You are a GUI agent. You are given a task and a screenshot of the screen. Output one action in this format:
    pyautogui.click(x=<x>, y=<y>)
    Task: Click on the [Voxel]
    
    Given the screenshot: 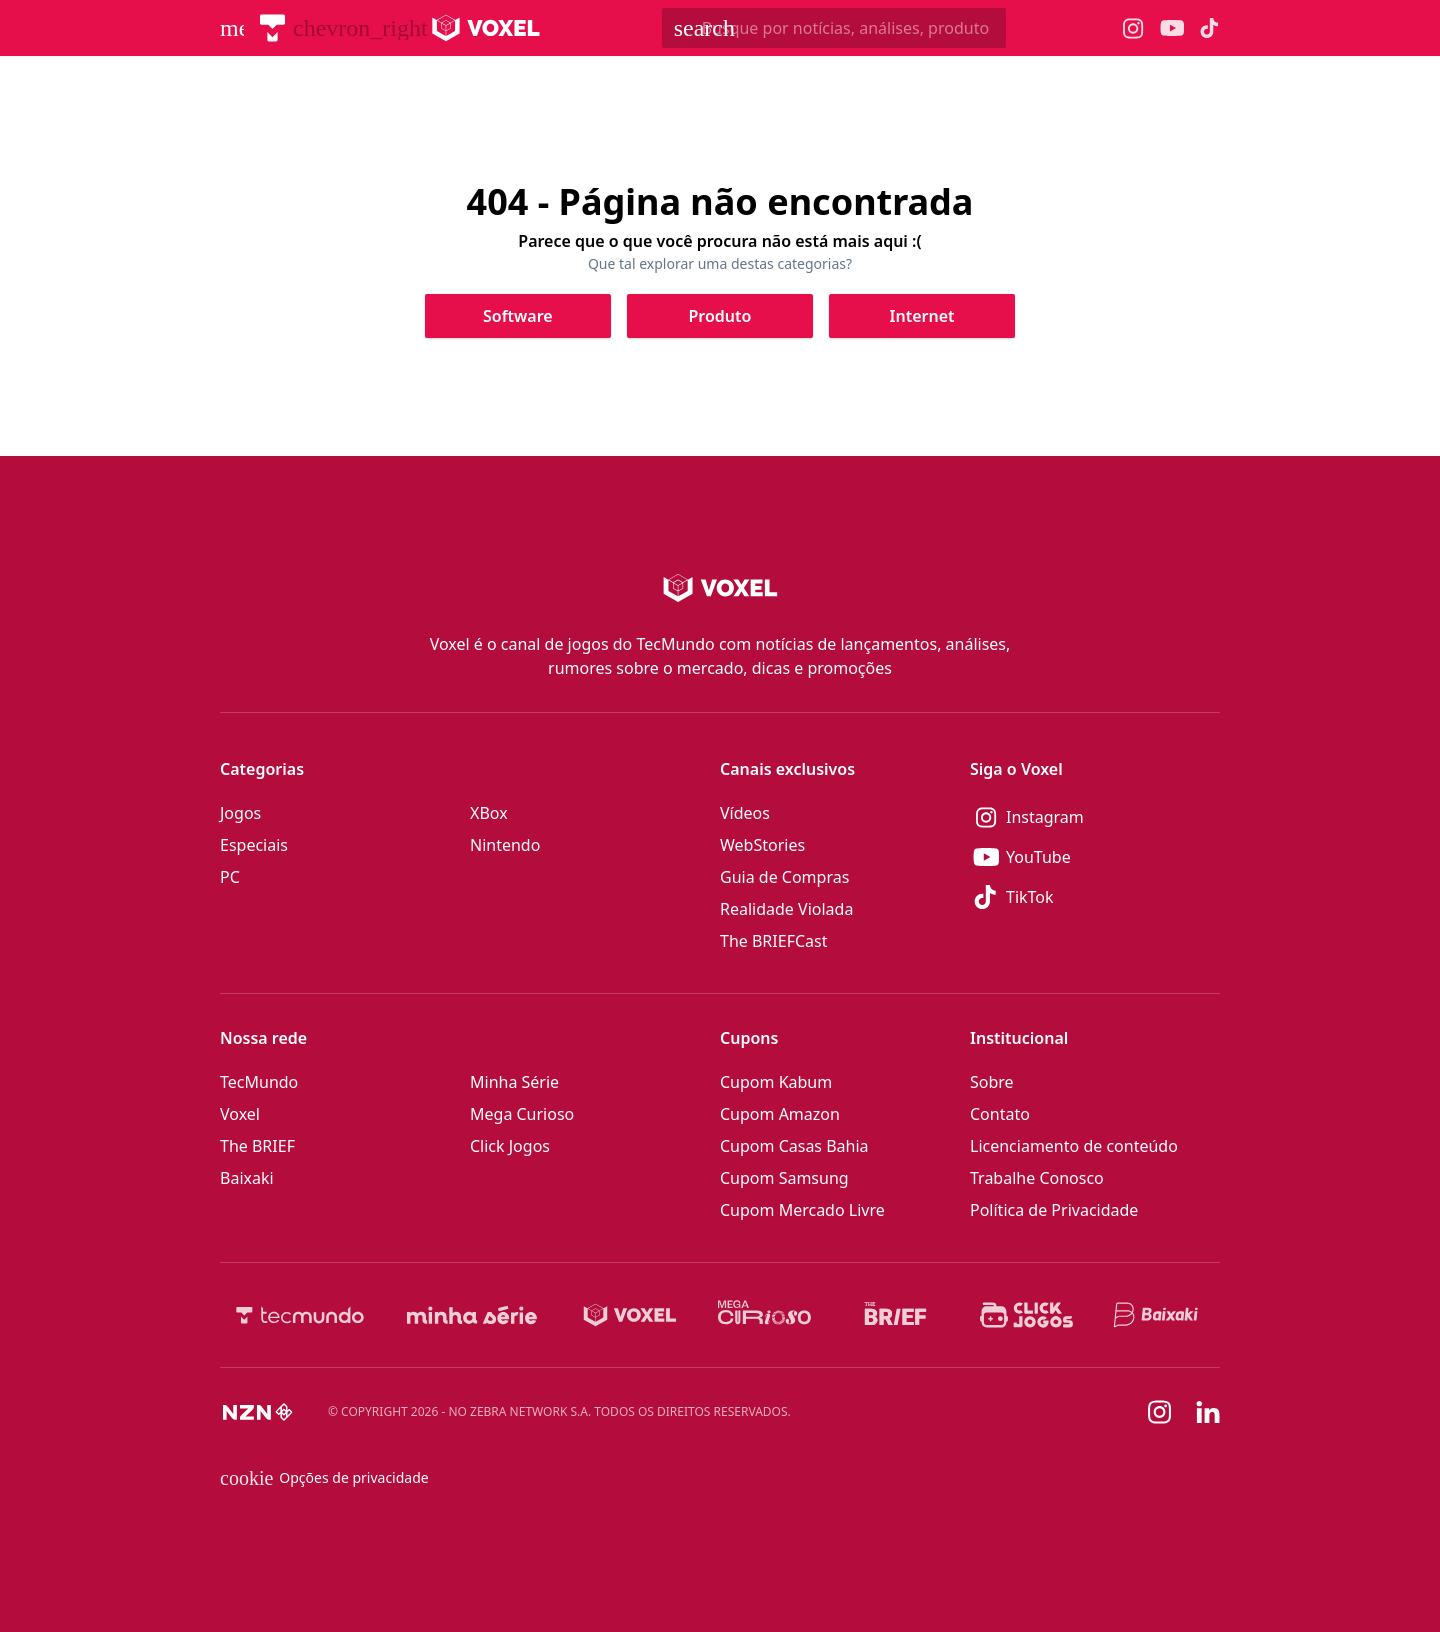 What is the action you would take?
    pyautogui.click(x=630, y=1315)
    